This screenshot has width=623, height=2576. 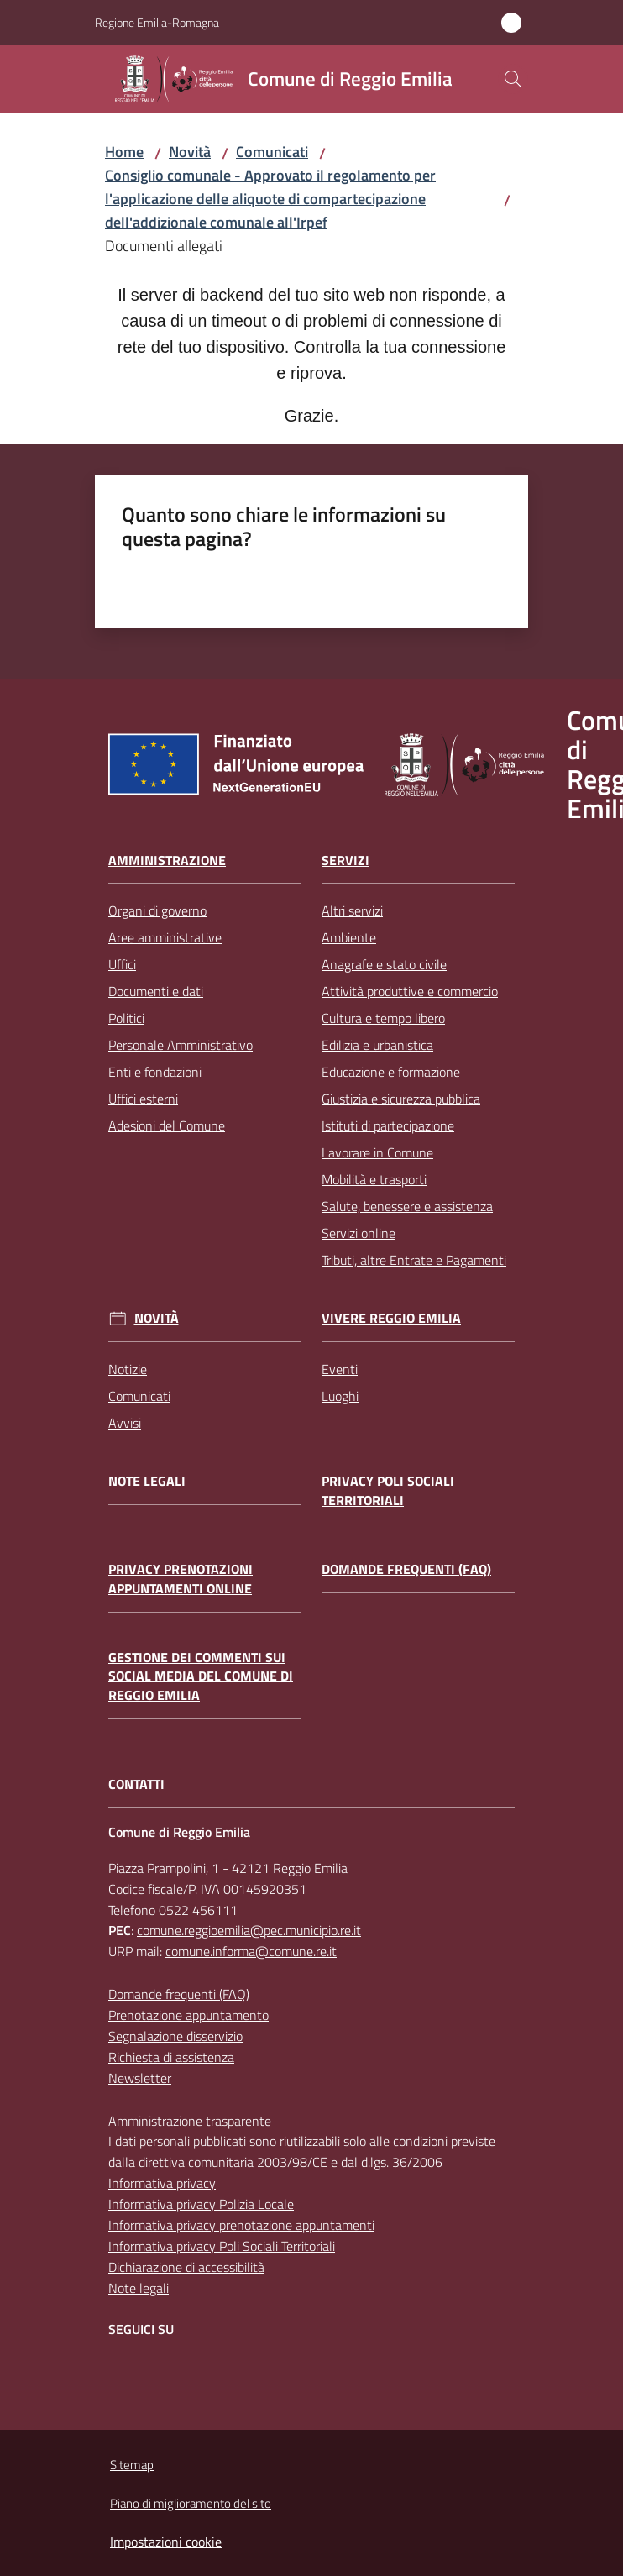 What do you see at coordinates (165, 937) in the screenshot?
I see `Aree amministrative` at bounding box center [165, 937].